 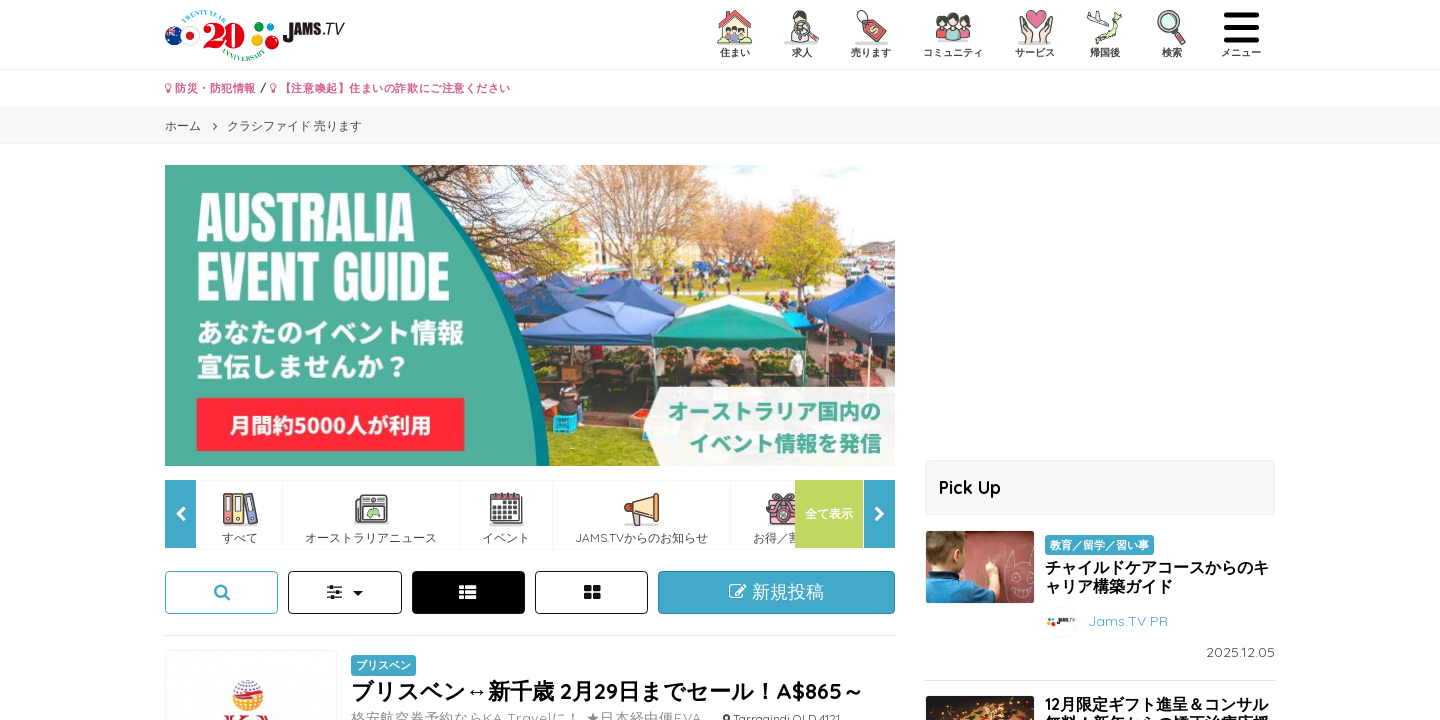 What do you see at coordinates (210, 88) in the screenshot?
I see `防災・防犯情報` at bounding box center [210, 88].